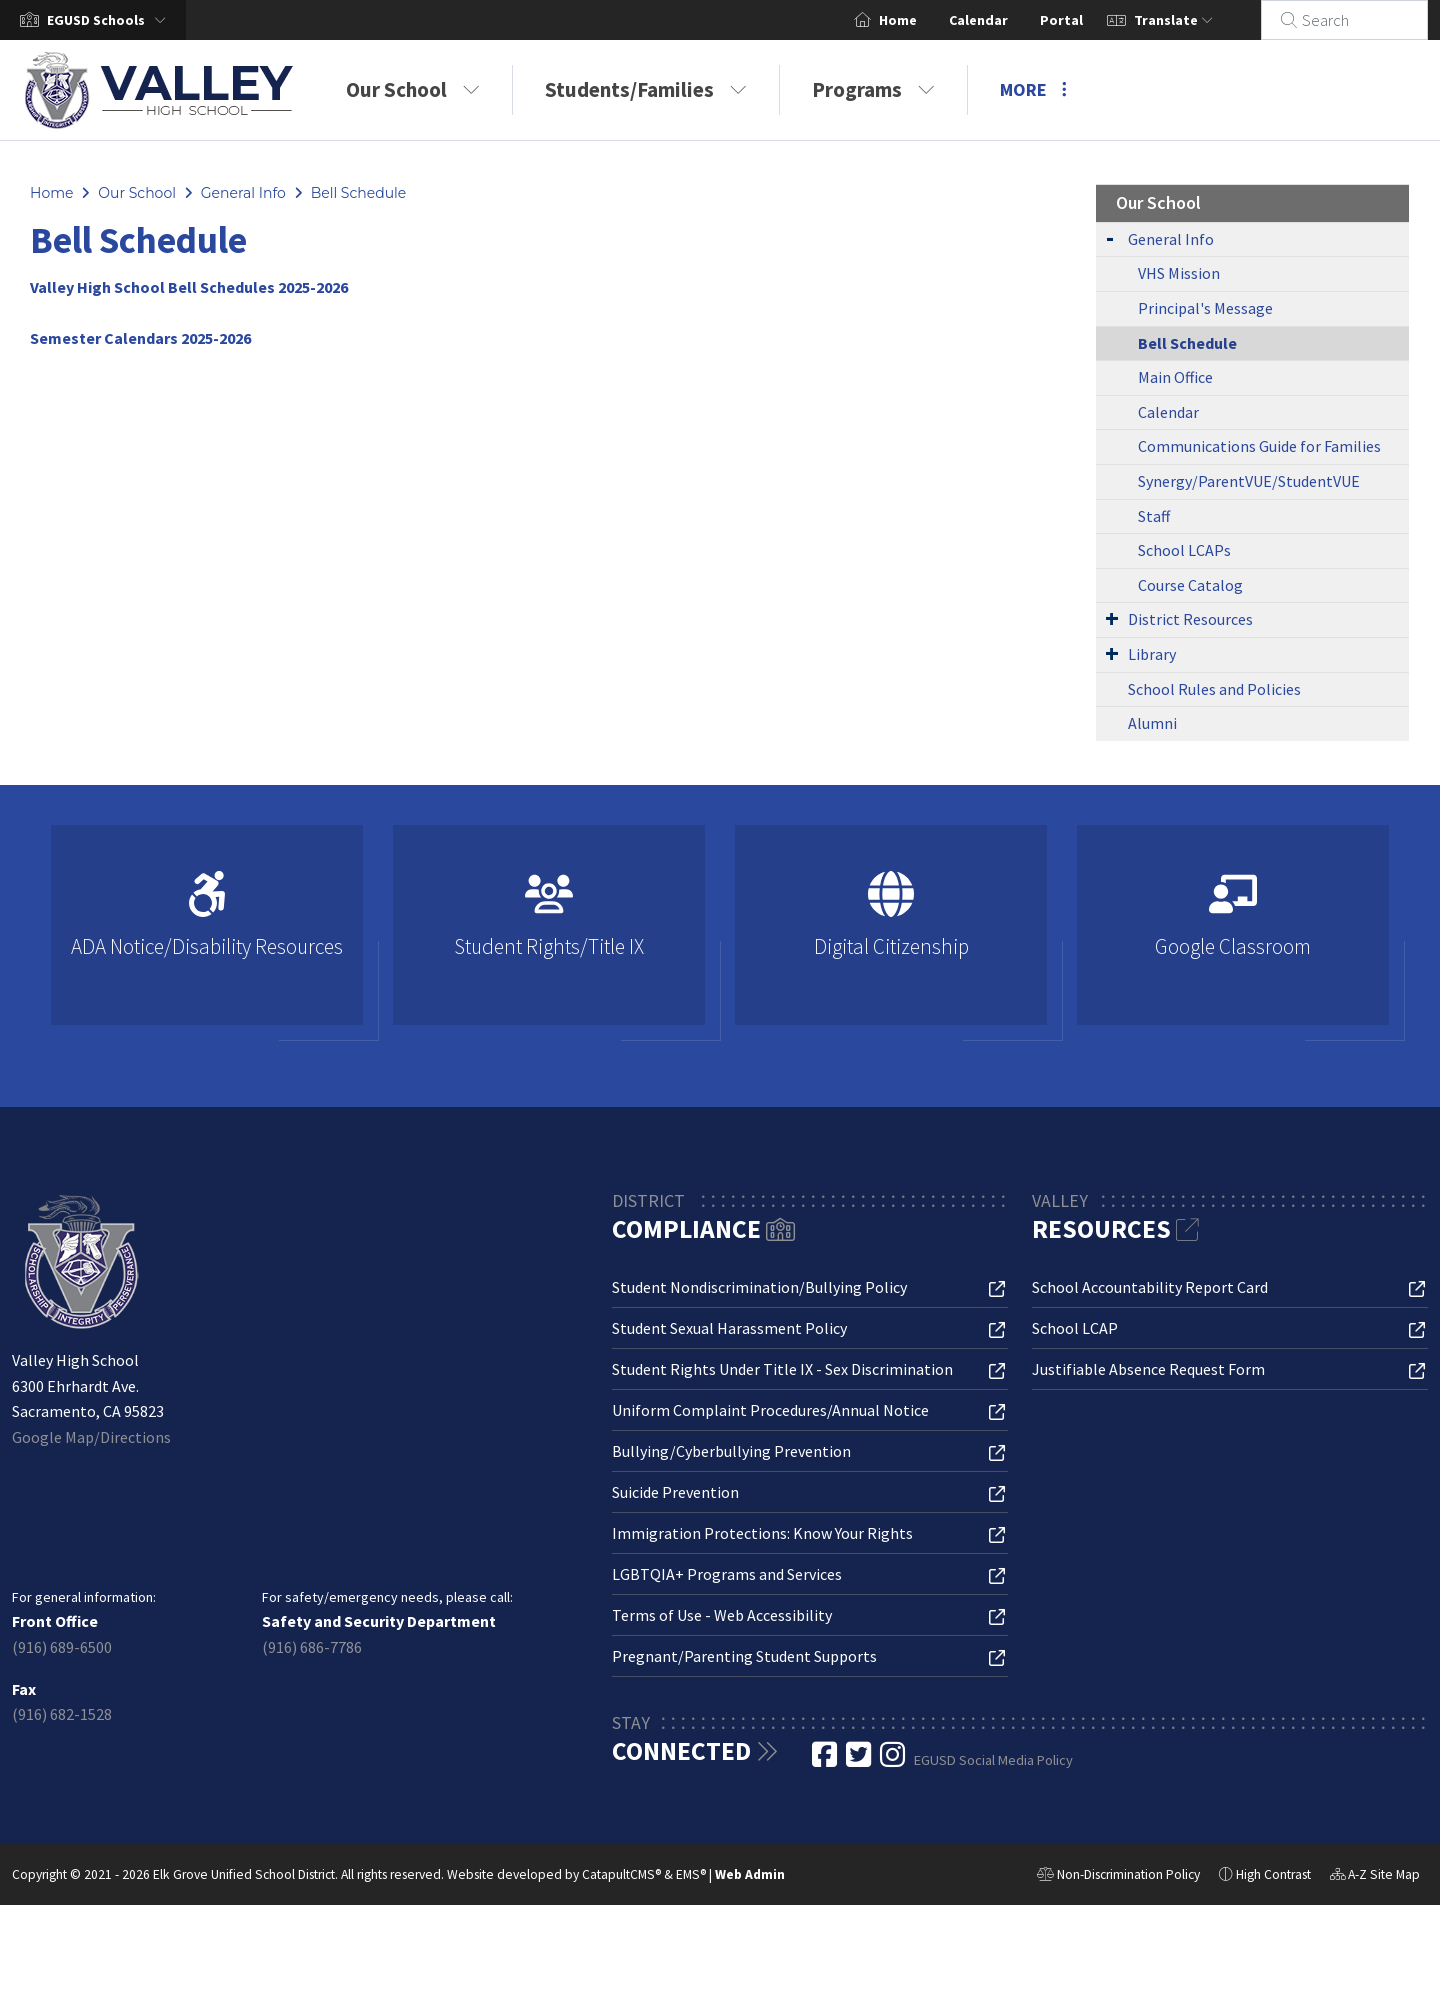 This screenshot has width=1440, height=2001. I want to click on Alumni, so click(1152, 723).